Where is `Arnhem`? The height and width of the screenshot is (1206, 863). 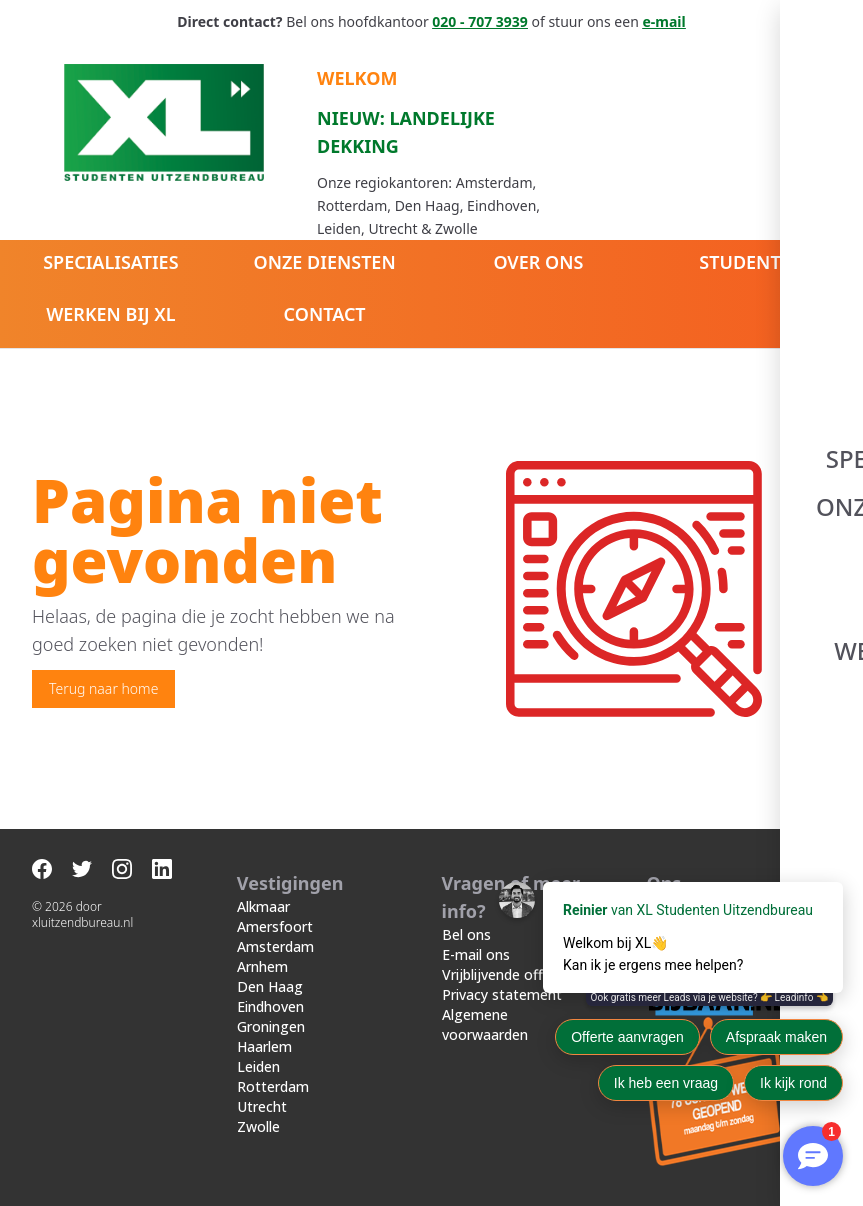
Arnhem is located at coordinates (262, 966).